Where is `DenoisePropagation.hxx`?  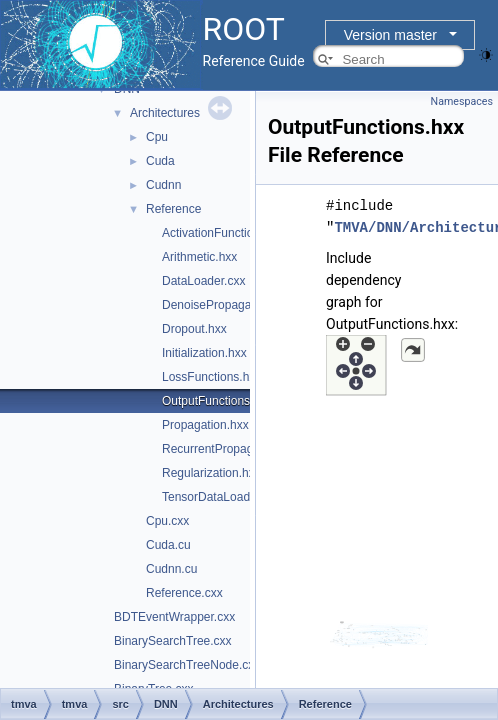
DenoisePropagation.hxx is located at coordinates (227, 305).